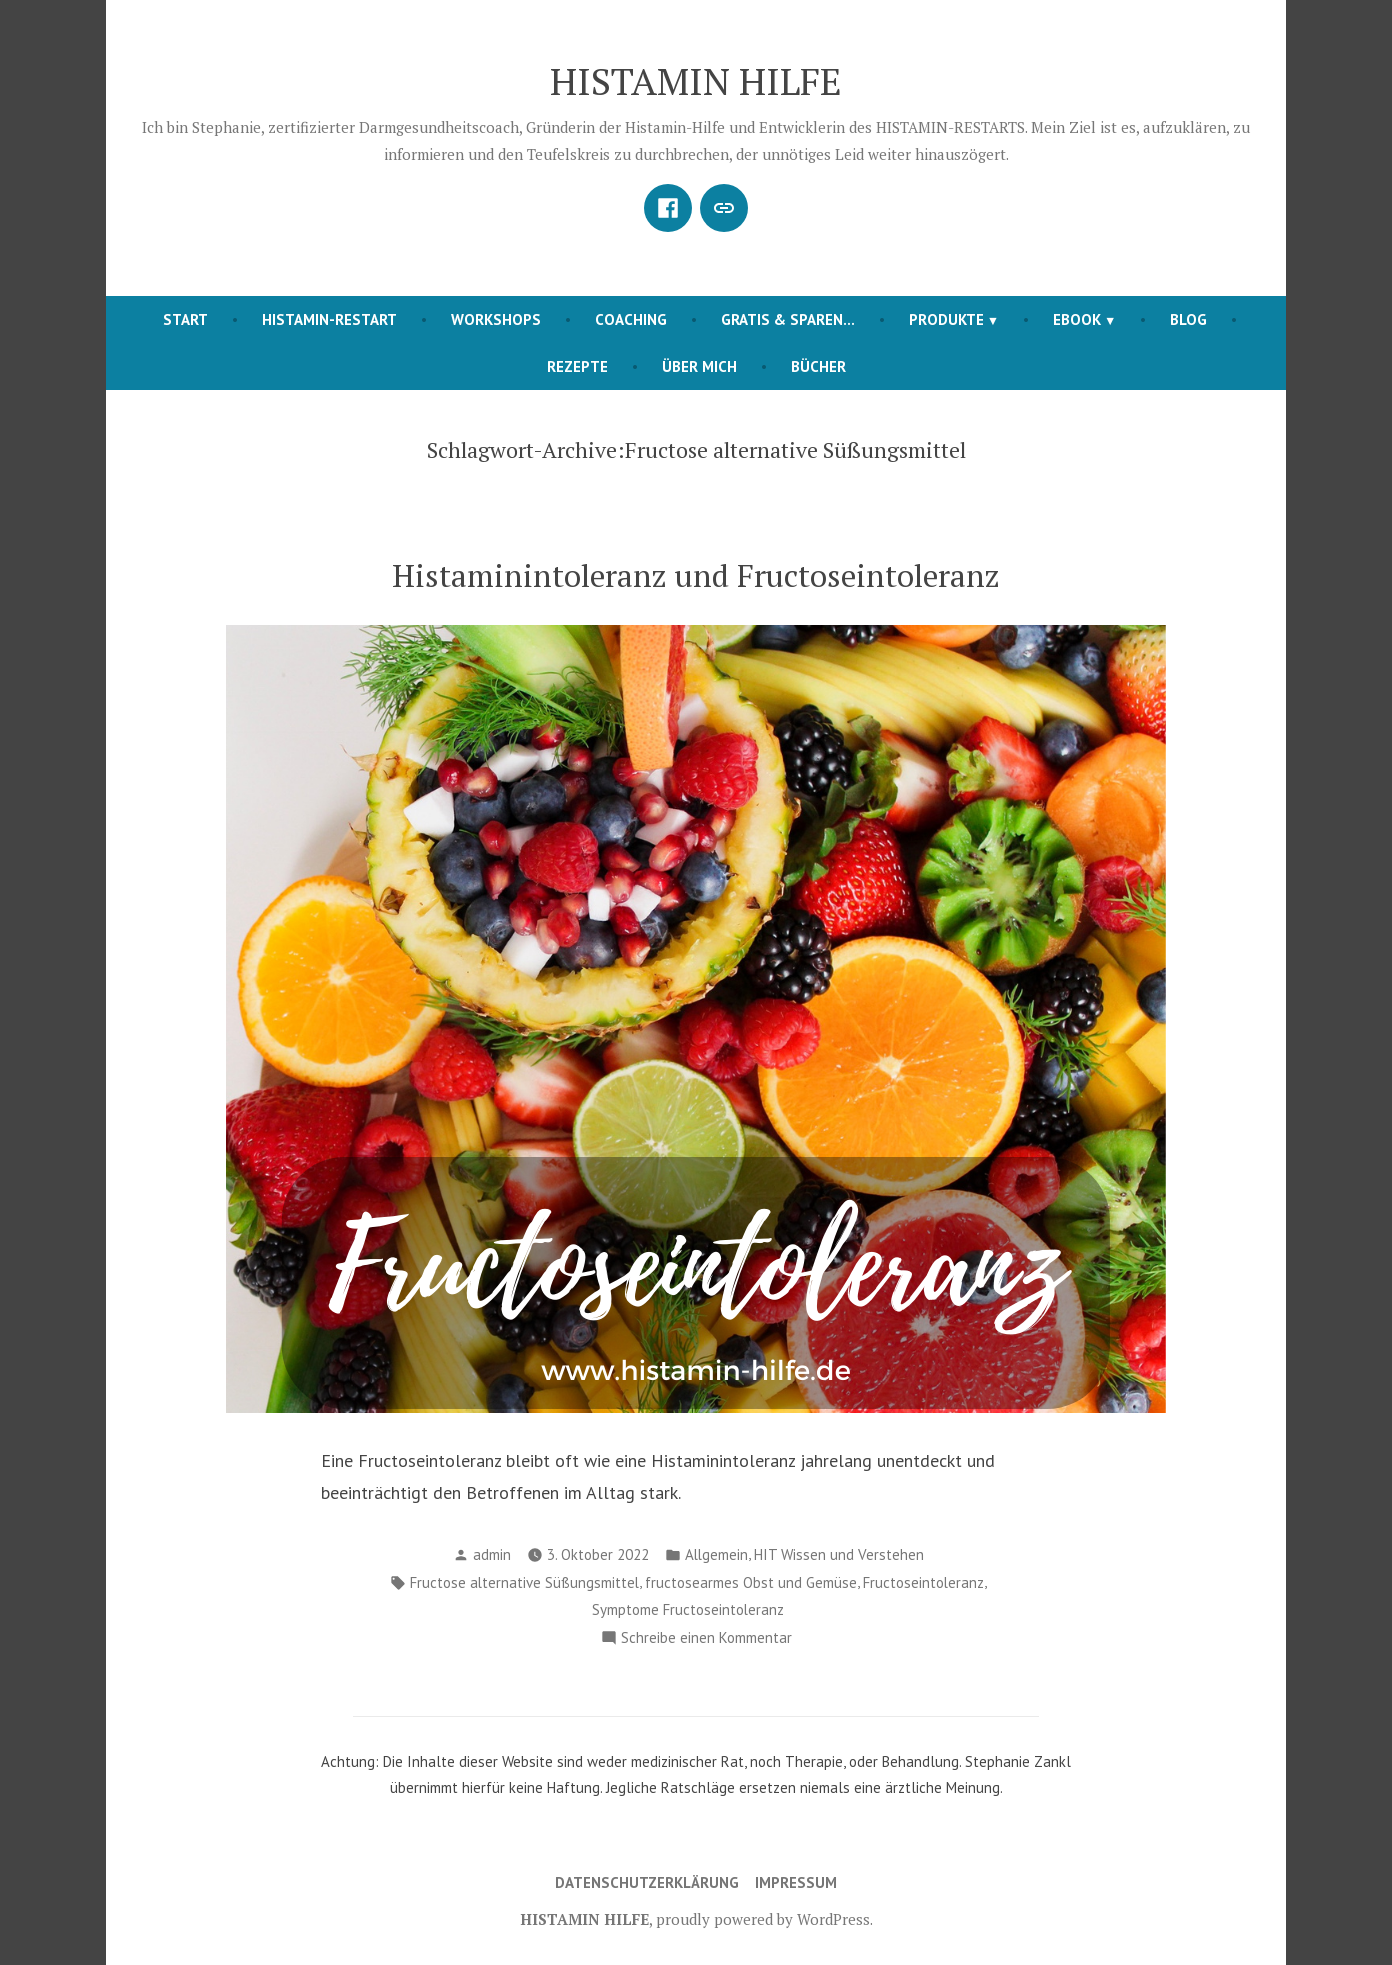  Describe the element at coordinates (496, 319) in the screenshot. I see `Workshops` at that location.